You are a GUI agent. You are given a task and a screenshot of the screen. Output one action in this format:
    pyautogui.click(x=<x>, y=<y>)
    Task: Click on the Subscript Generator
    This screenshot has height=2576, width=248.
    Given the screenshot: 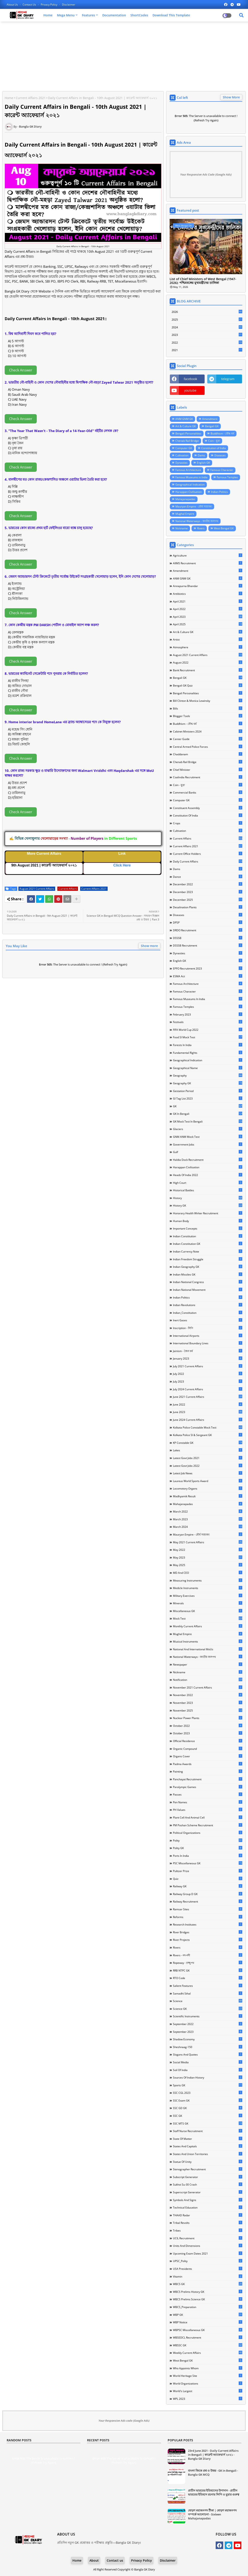 What is the action you would take?
    pyautogui.click(x=207, y=2177)
    